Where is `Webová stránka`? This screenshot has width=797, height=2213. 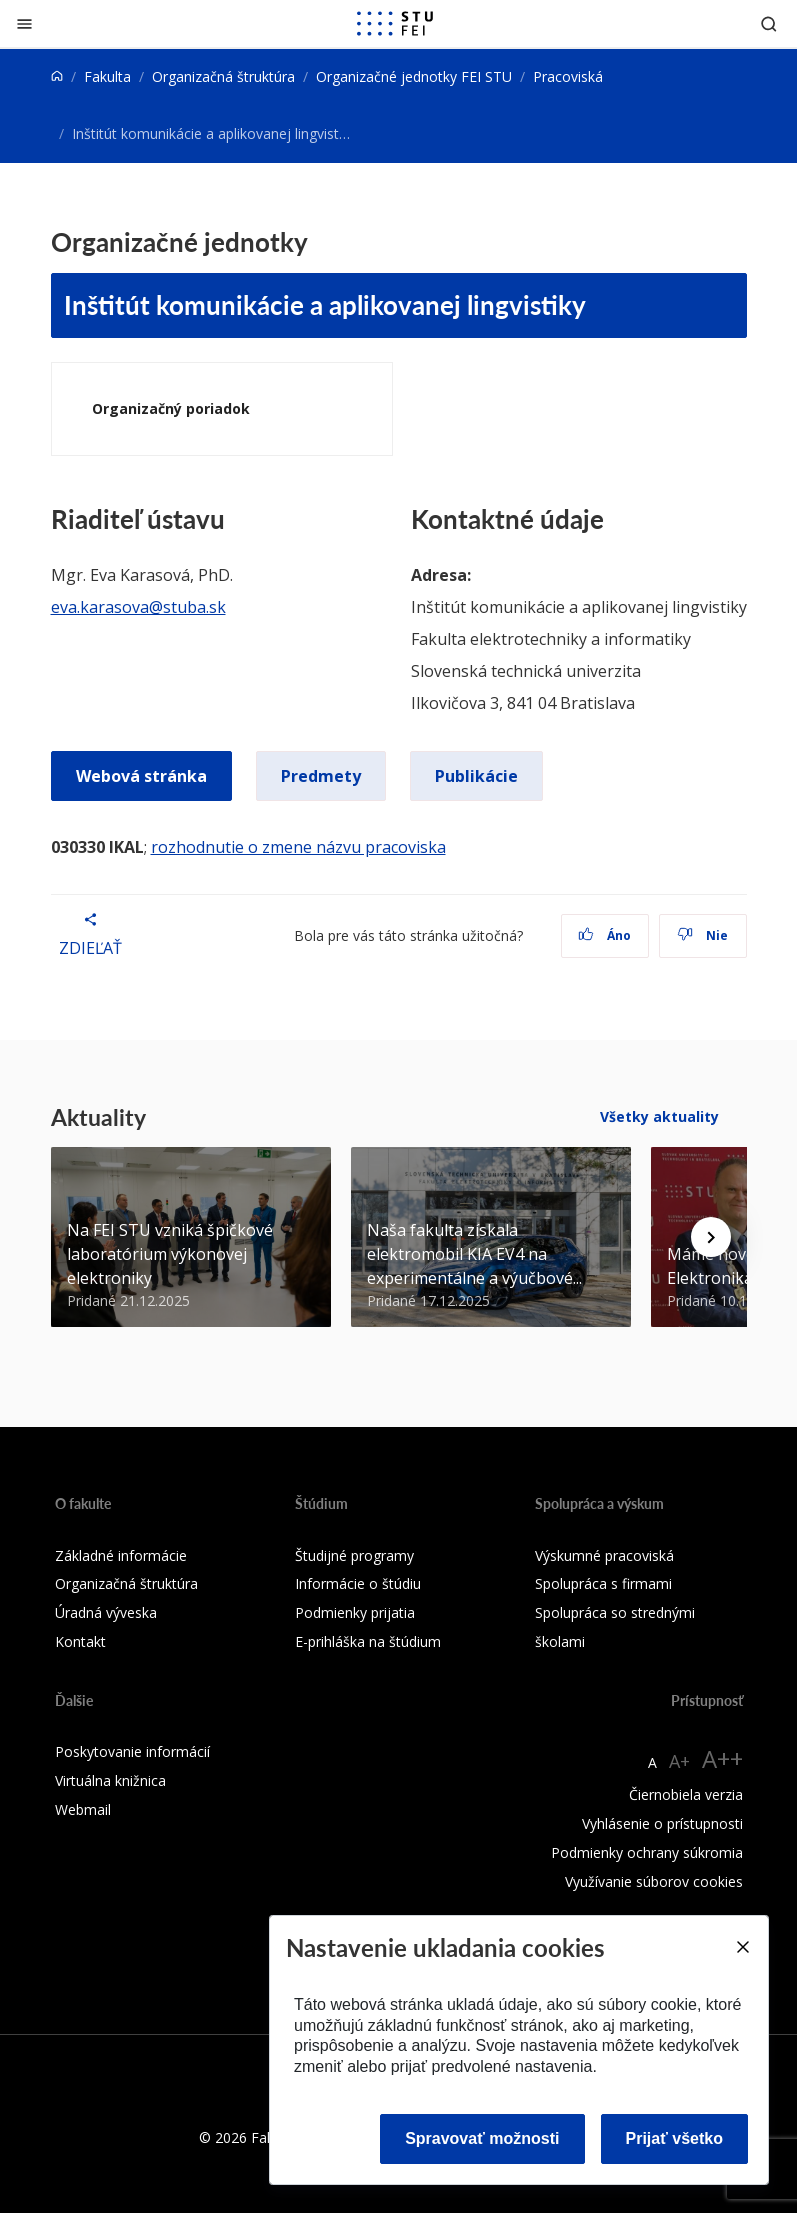 Webová stránka is located at coordinates (141, 776).